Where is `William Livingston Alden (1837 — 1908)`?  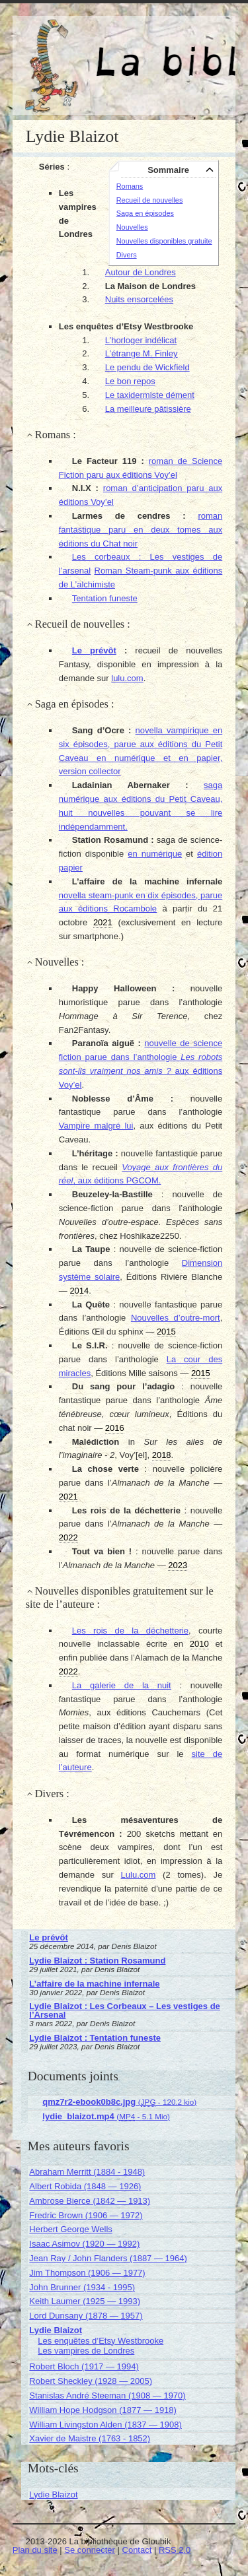
William Livingston Alden (1837 — 1908) is located at coordinates (105, 2424).